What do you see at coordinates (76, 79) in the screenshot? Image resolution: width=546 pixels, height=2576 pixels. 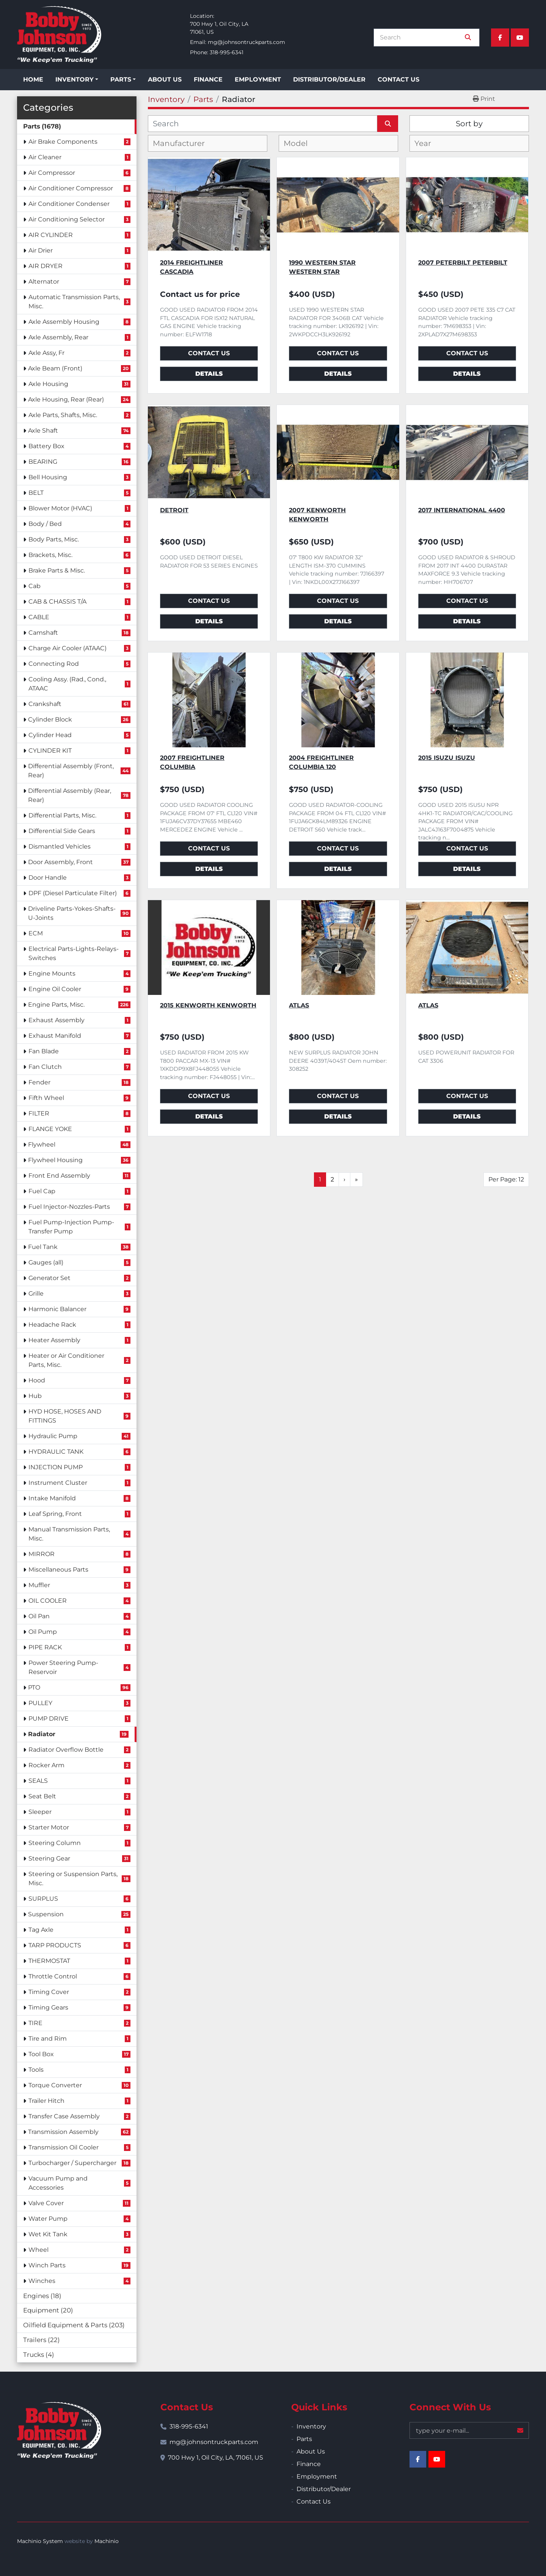 I see `[button]` at bounding box center [76, 79].